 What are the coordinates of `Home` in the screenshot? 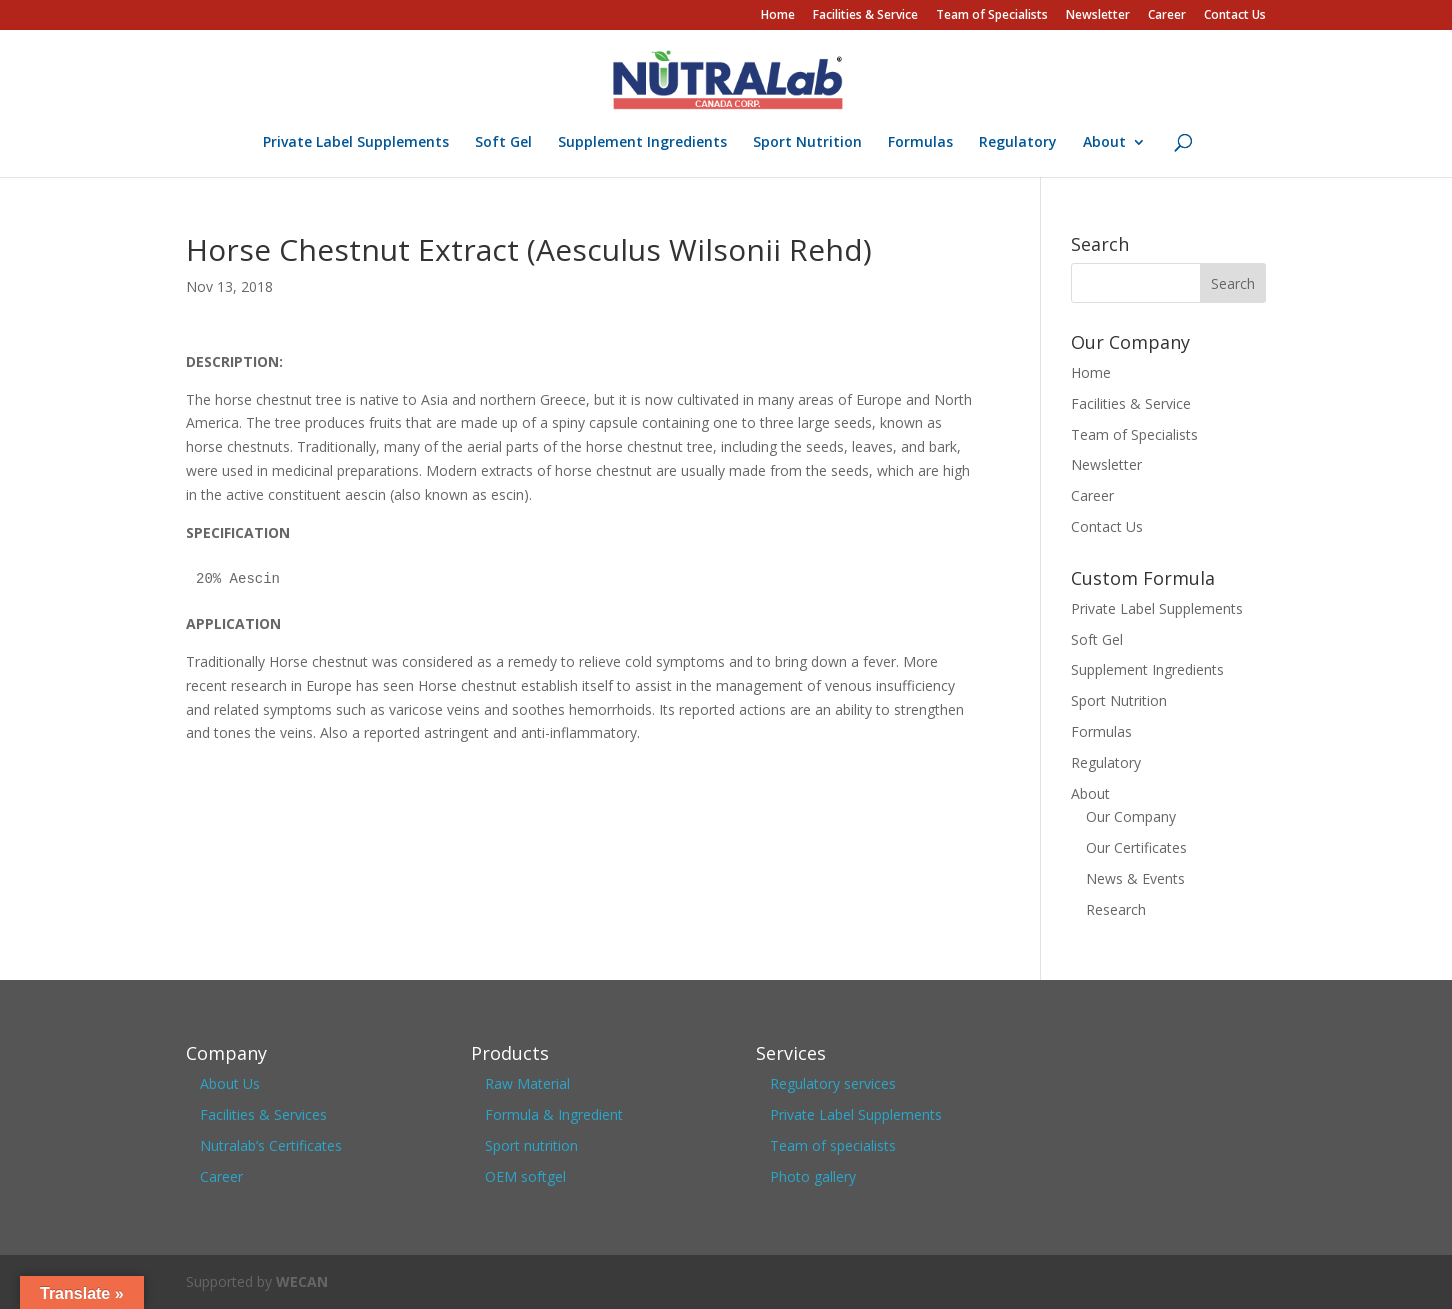 It's located at (778, 16).